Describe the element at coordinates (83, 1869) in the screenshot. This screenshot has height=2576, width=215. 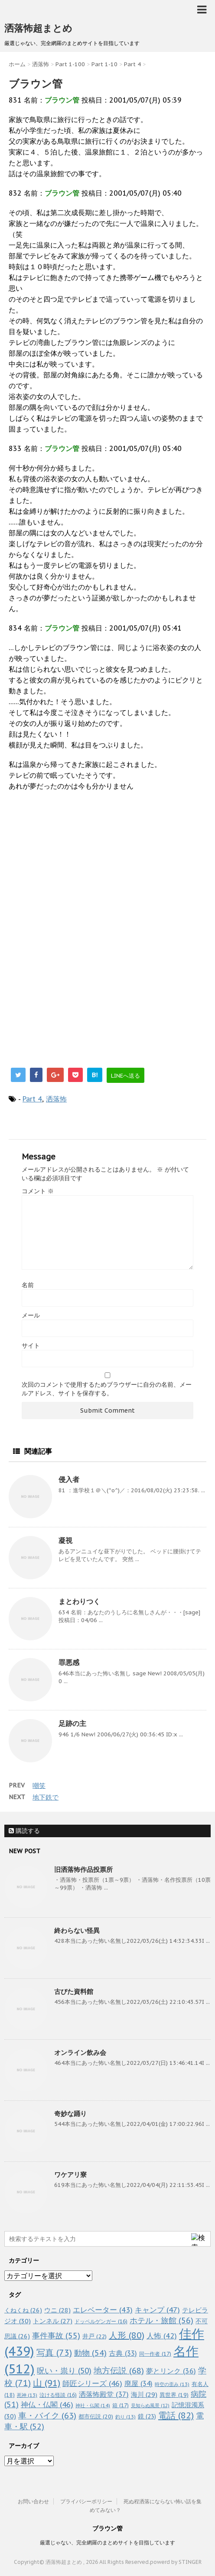
I see `旧洒落怖作品投票所` at that location.